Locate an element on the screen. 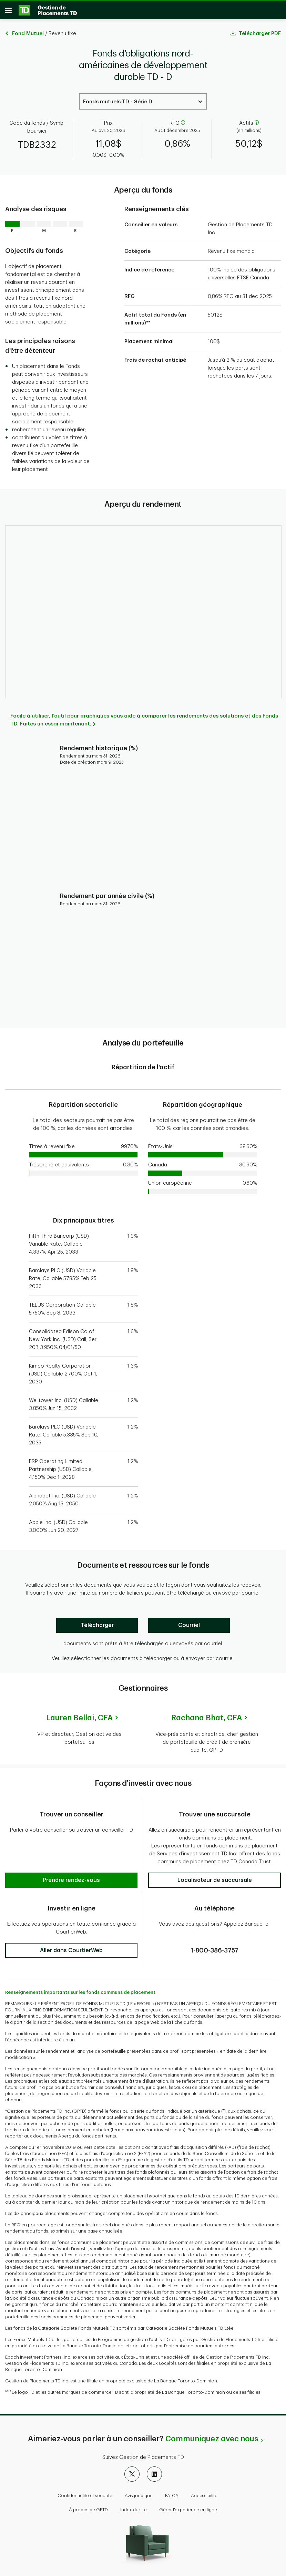  Accessibilité is located at coordinates (204, 2493).